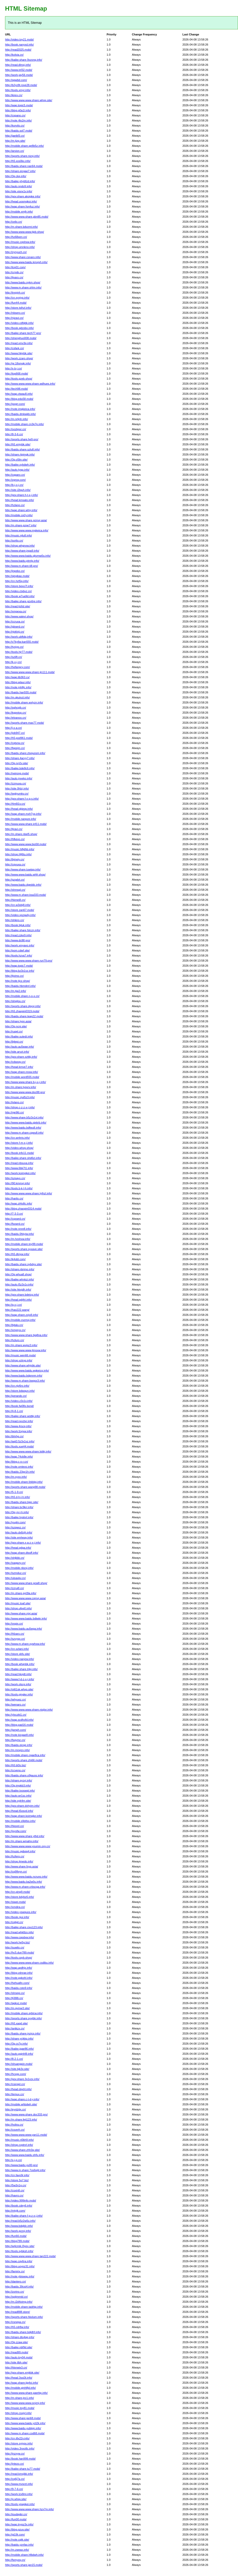  I want to click on http://sghcpjb.cn/, so click(15, 707).